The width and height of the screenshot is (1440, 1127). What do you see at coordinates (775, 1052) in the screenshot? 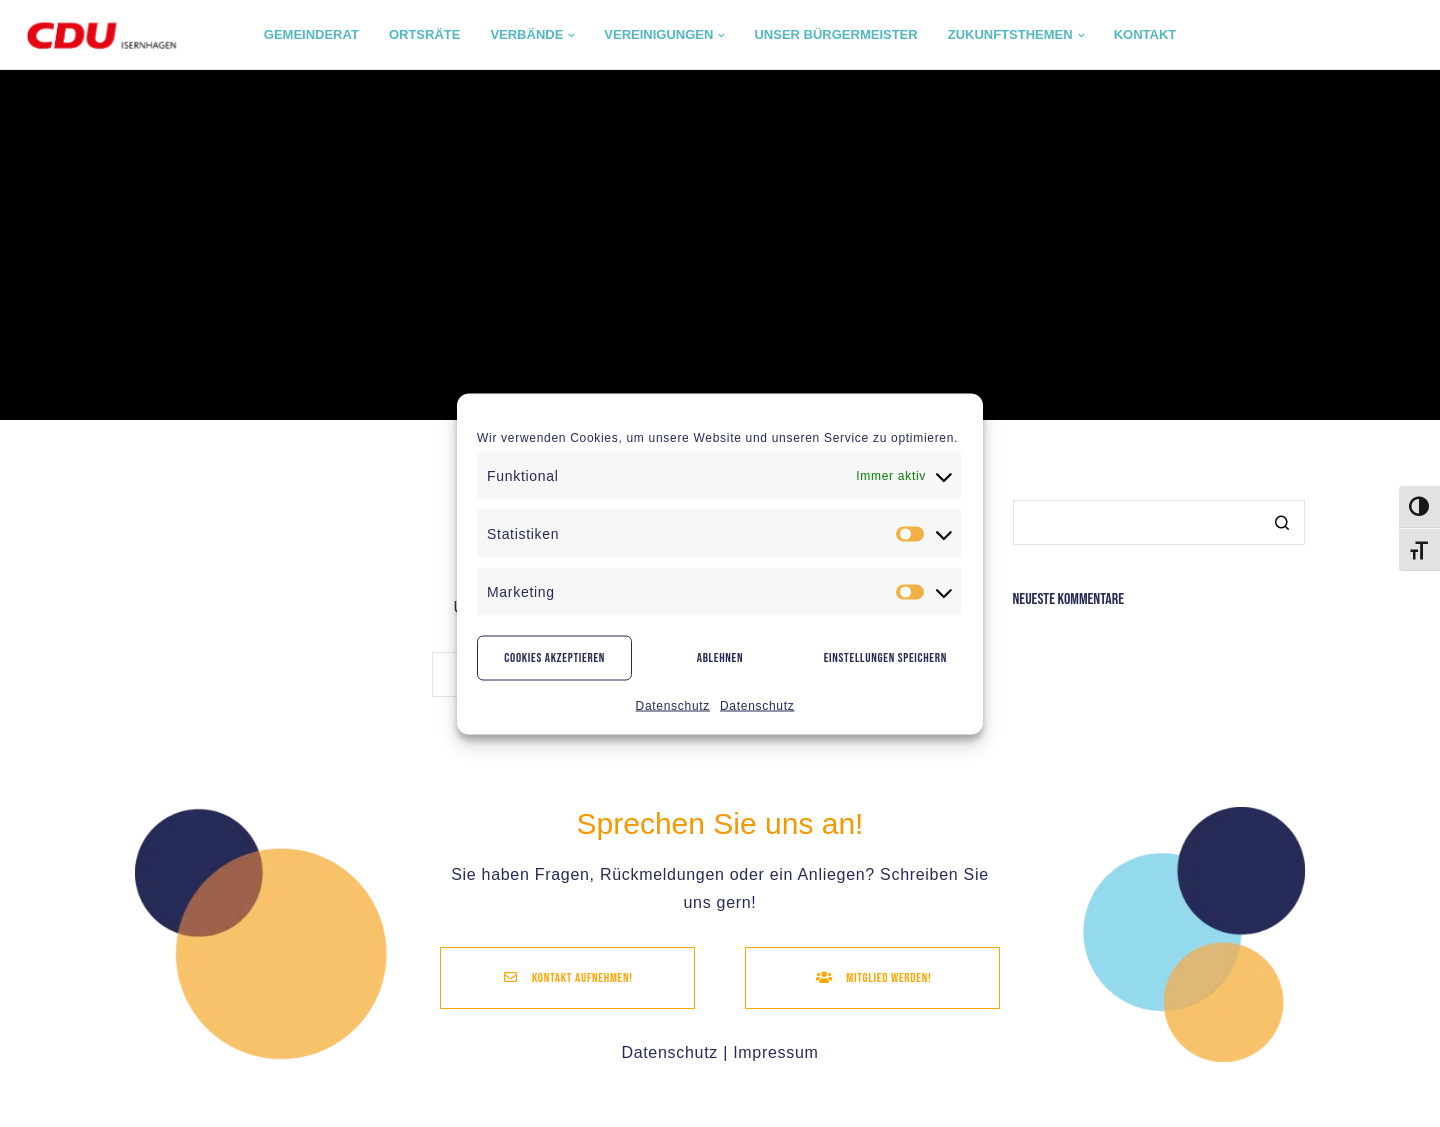
I see `Impressum` at bounding box center [775, 1052].